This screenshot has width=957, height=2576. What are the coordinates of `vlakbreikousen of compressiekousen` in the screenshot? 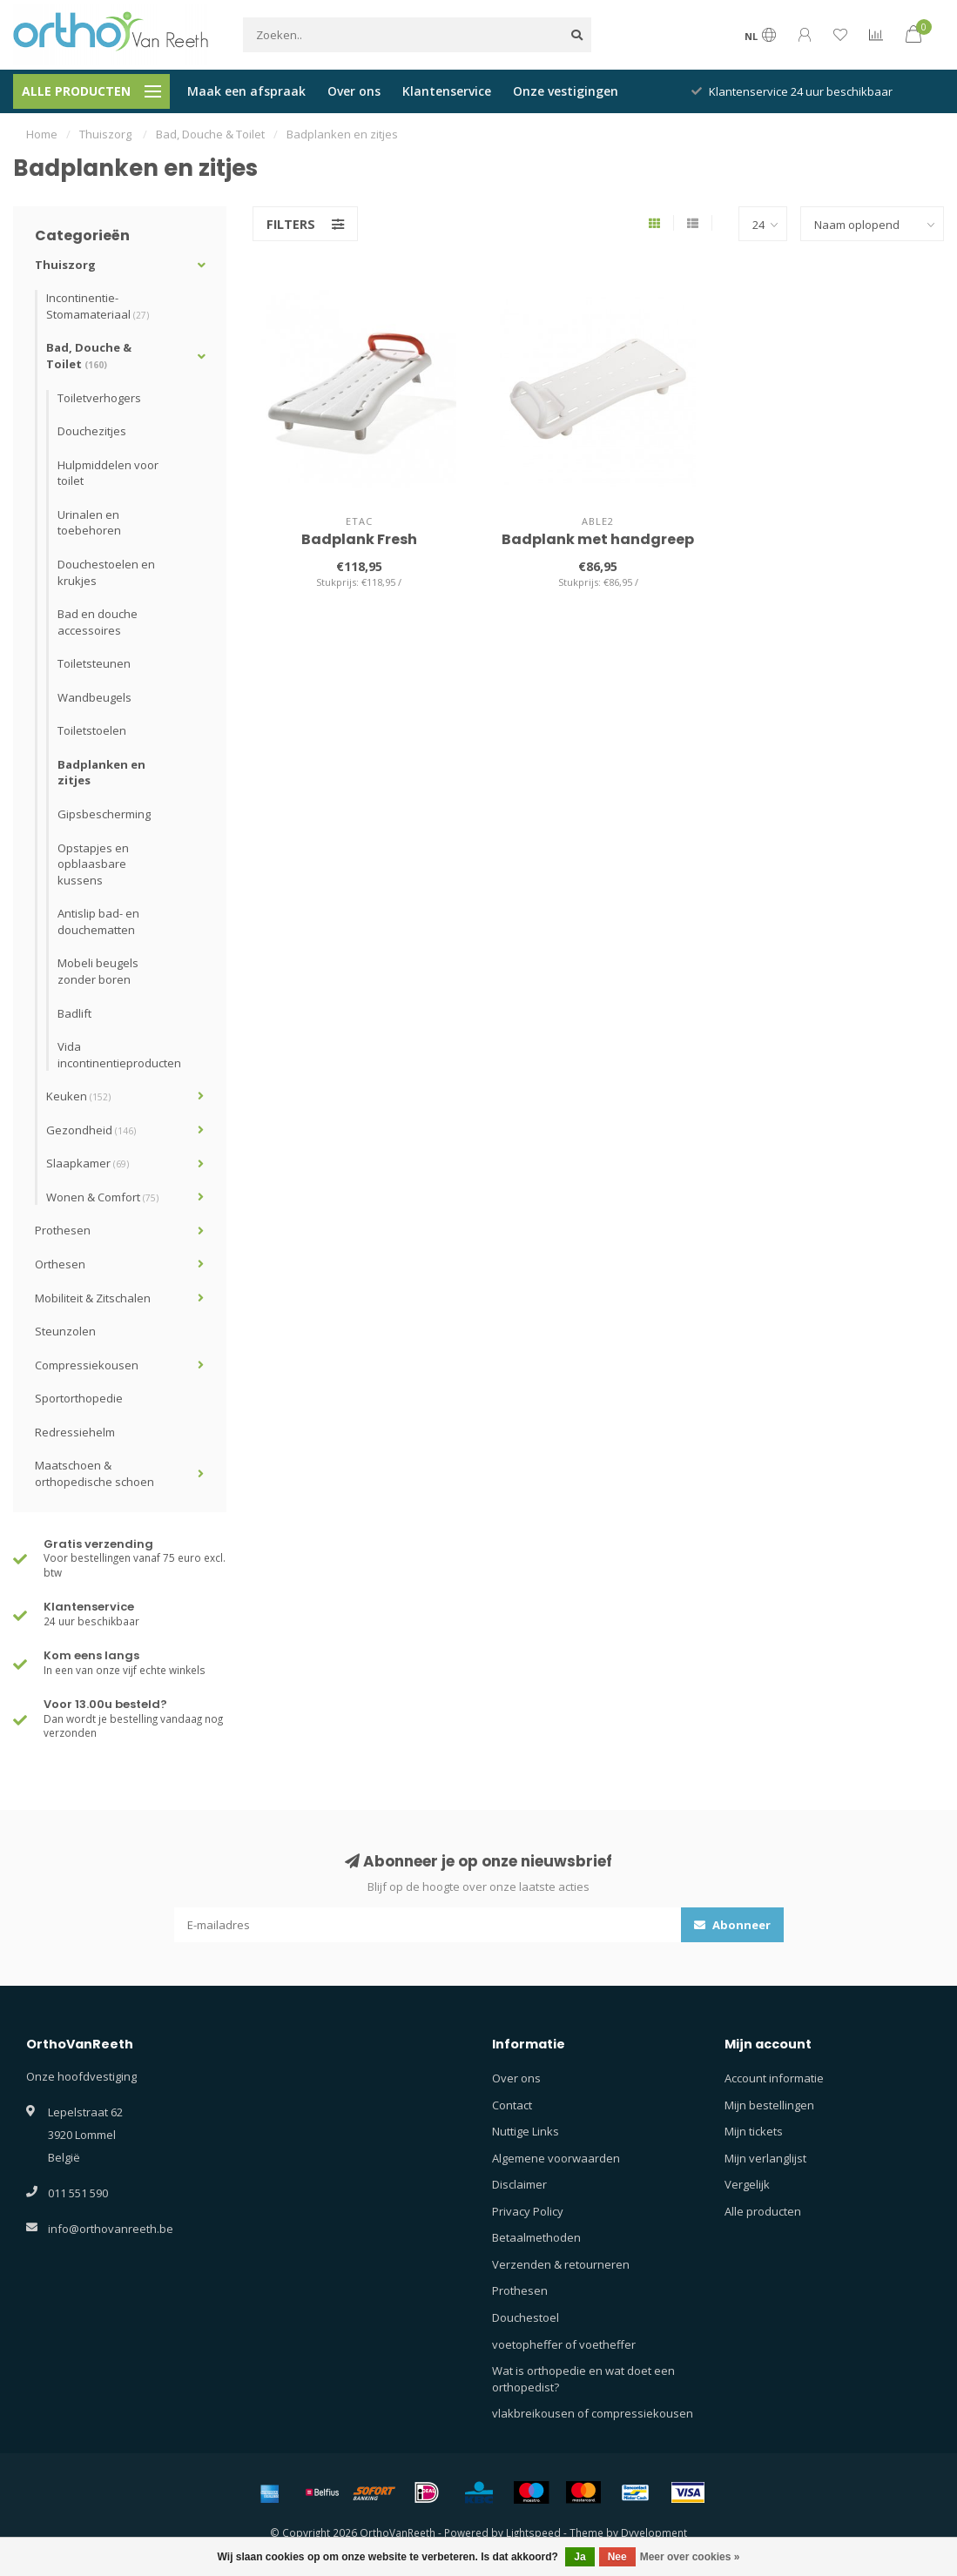 It's located at (592, 2413).